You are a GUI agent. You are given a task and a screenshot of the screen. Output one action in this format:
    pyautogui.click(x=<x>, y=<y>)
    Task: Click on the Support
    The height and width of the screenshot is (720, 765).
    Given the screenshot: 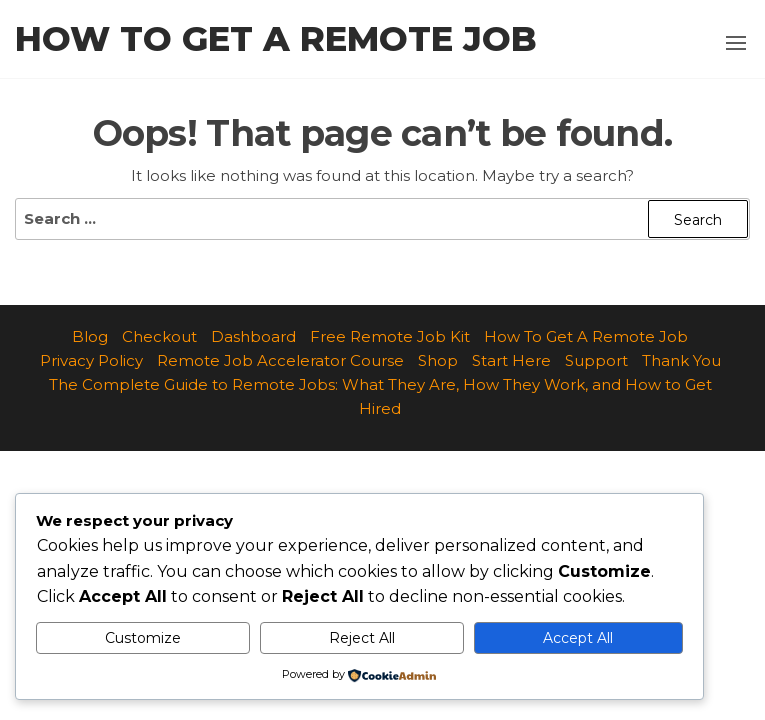 What is the action you would take?
    pyautogui.click(x=596, y=360)
    